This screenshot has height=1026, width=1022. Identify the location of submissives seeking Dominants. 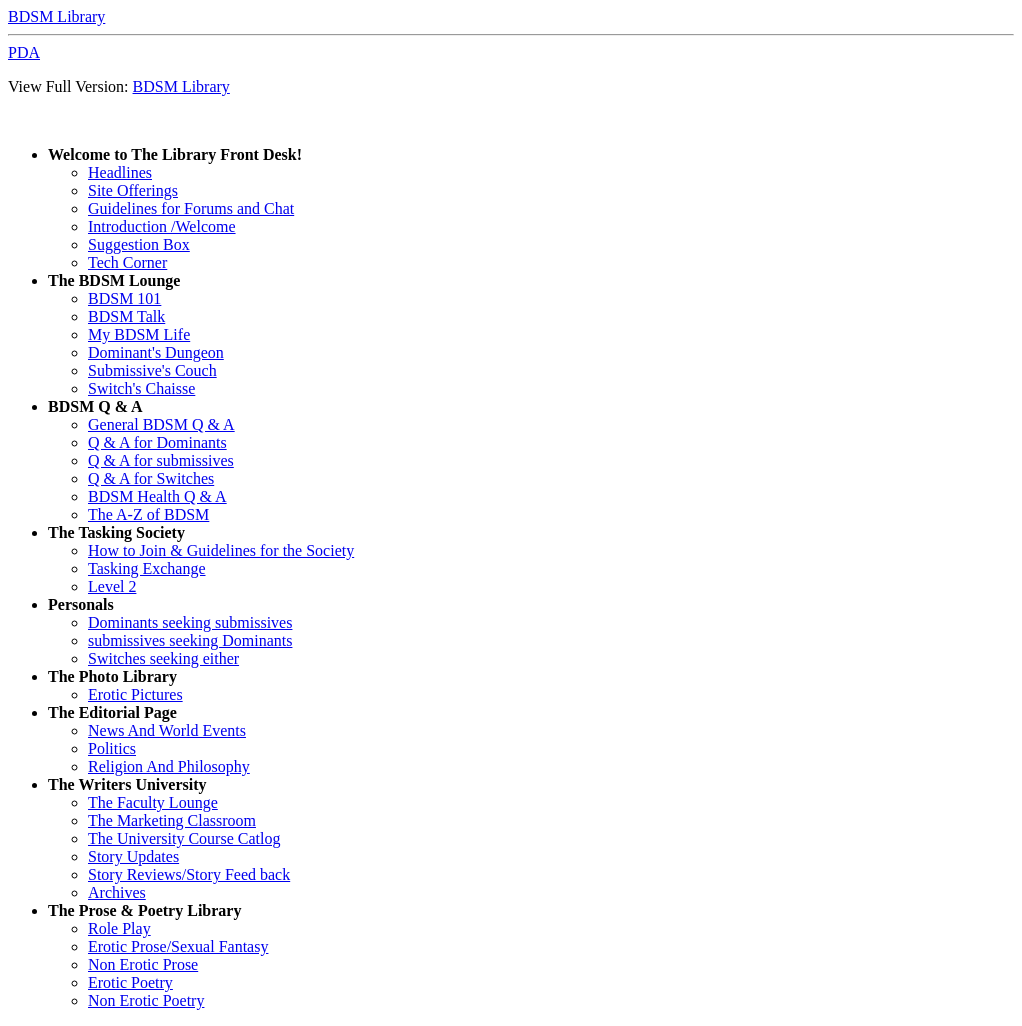
(190, 640).